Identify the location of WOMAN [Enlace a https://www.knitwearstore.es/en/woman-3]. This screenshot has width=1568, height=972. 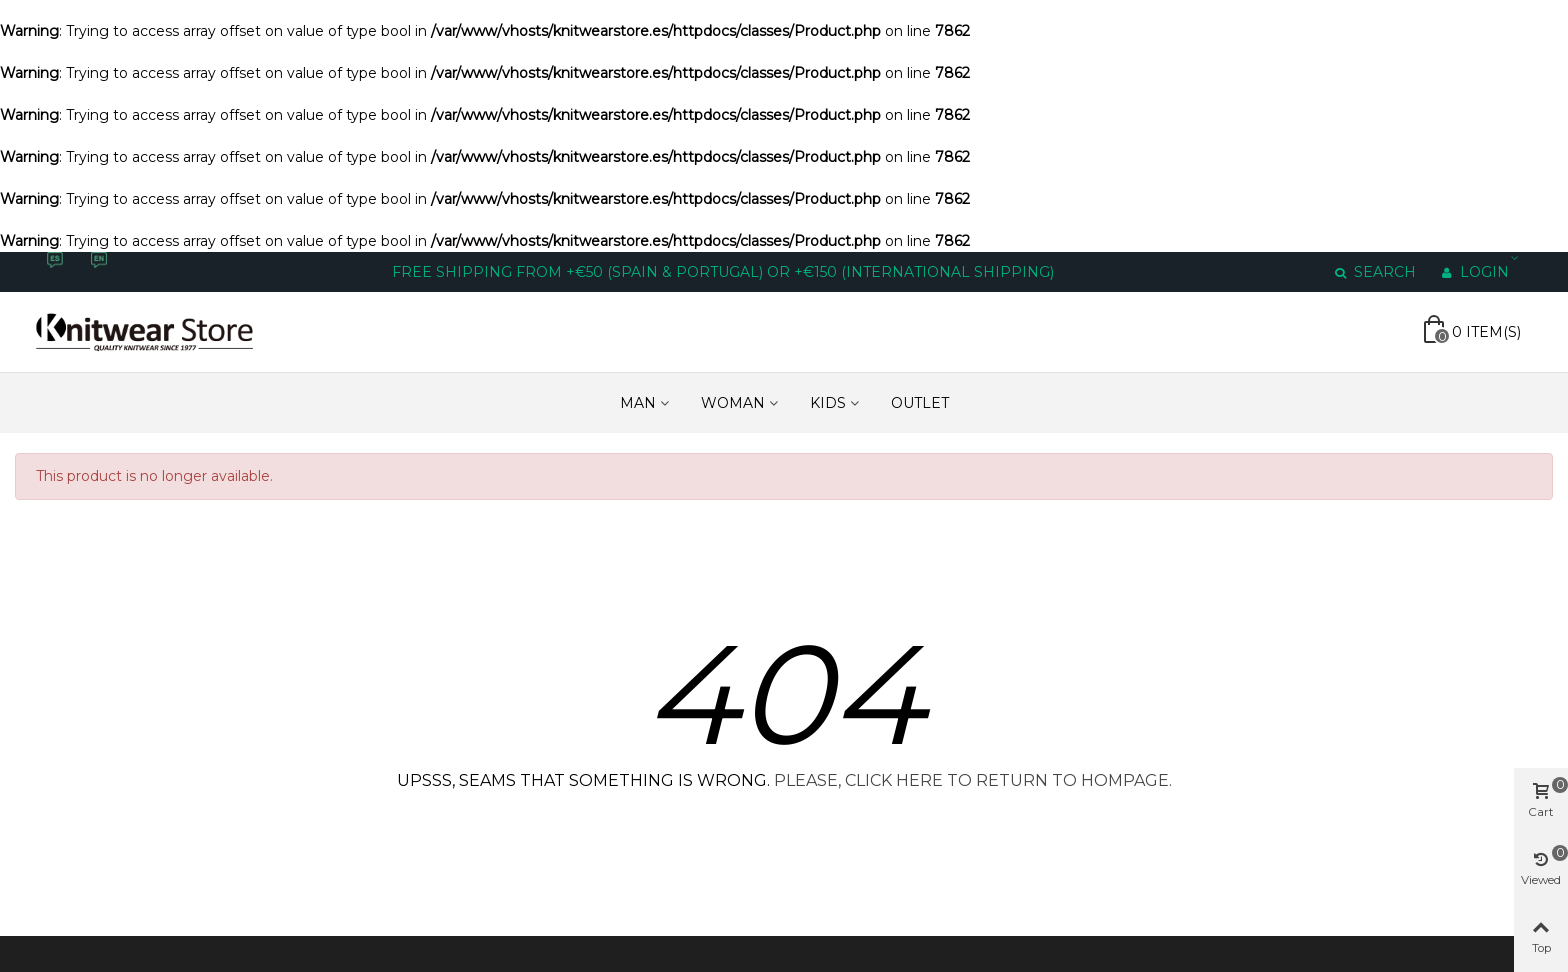
(733, 403).